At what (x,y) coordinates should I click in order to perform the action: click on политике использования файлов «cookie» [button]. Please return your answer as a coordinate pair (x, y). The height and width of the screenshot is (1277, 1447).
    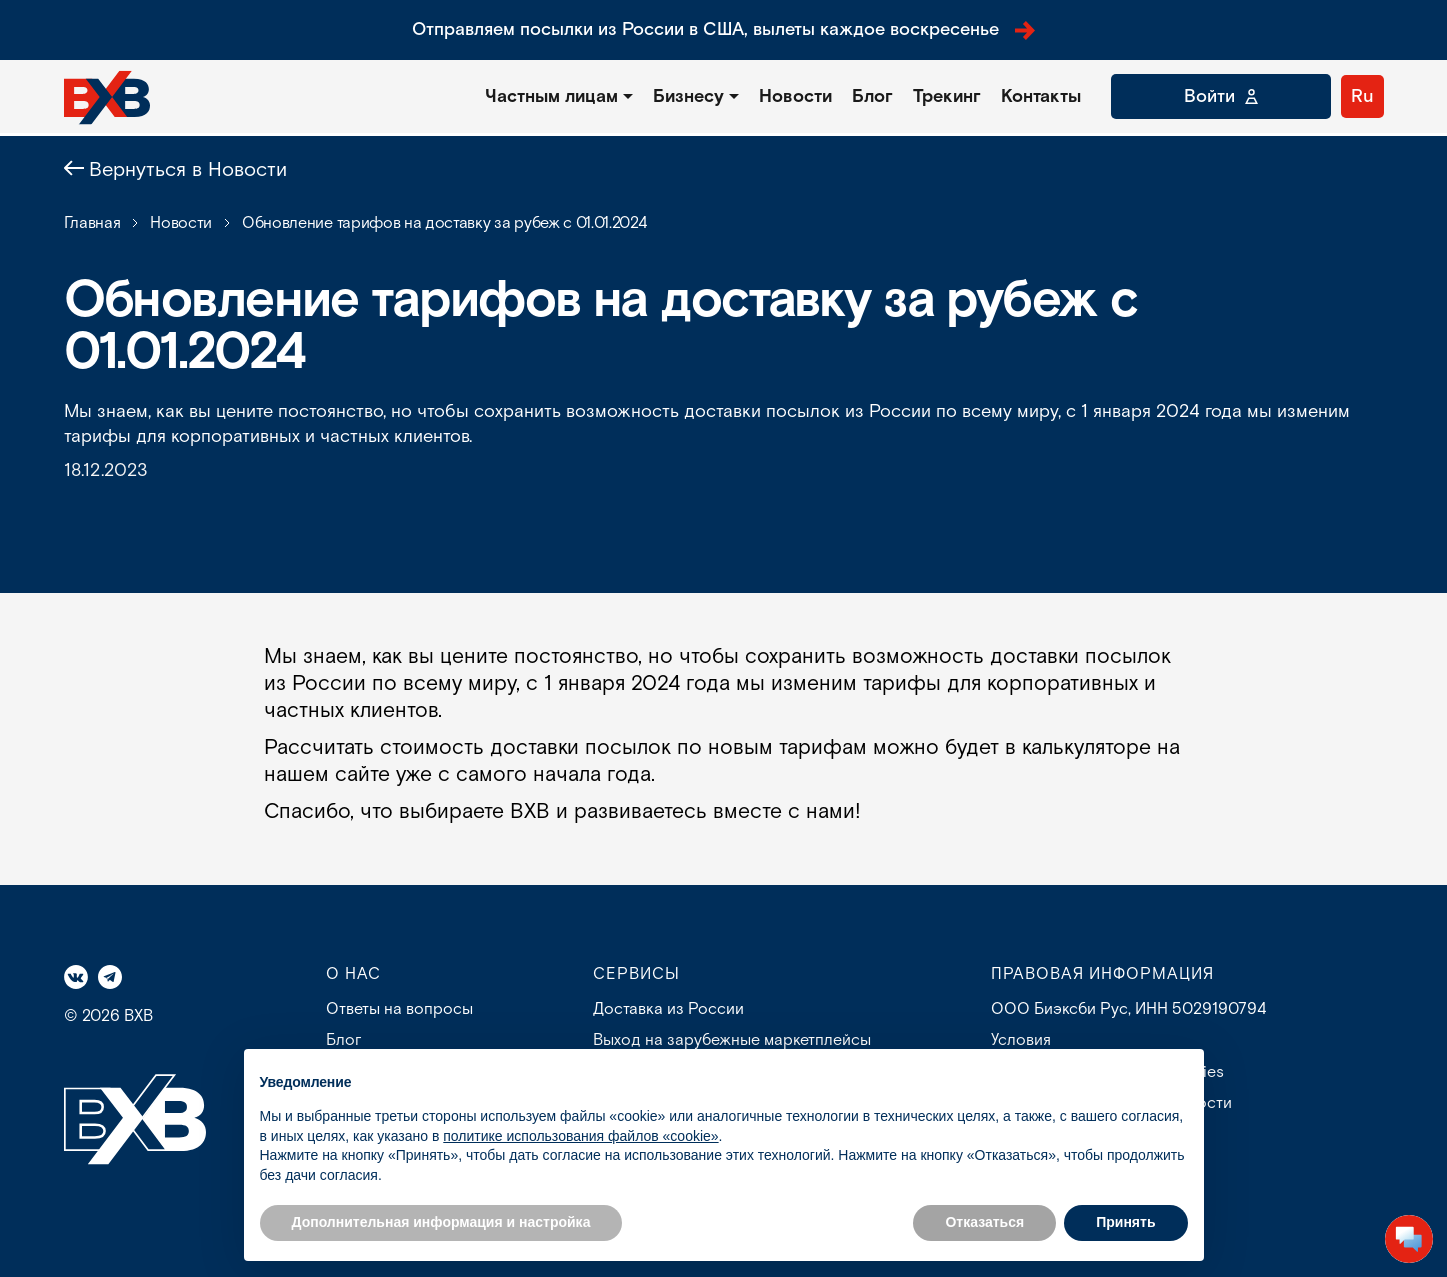
    Looking at the image, I should click on (580, 1136).